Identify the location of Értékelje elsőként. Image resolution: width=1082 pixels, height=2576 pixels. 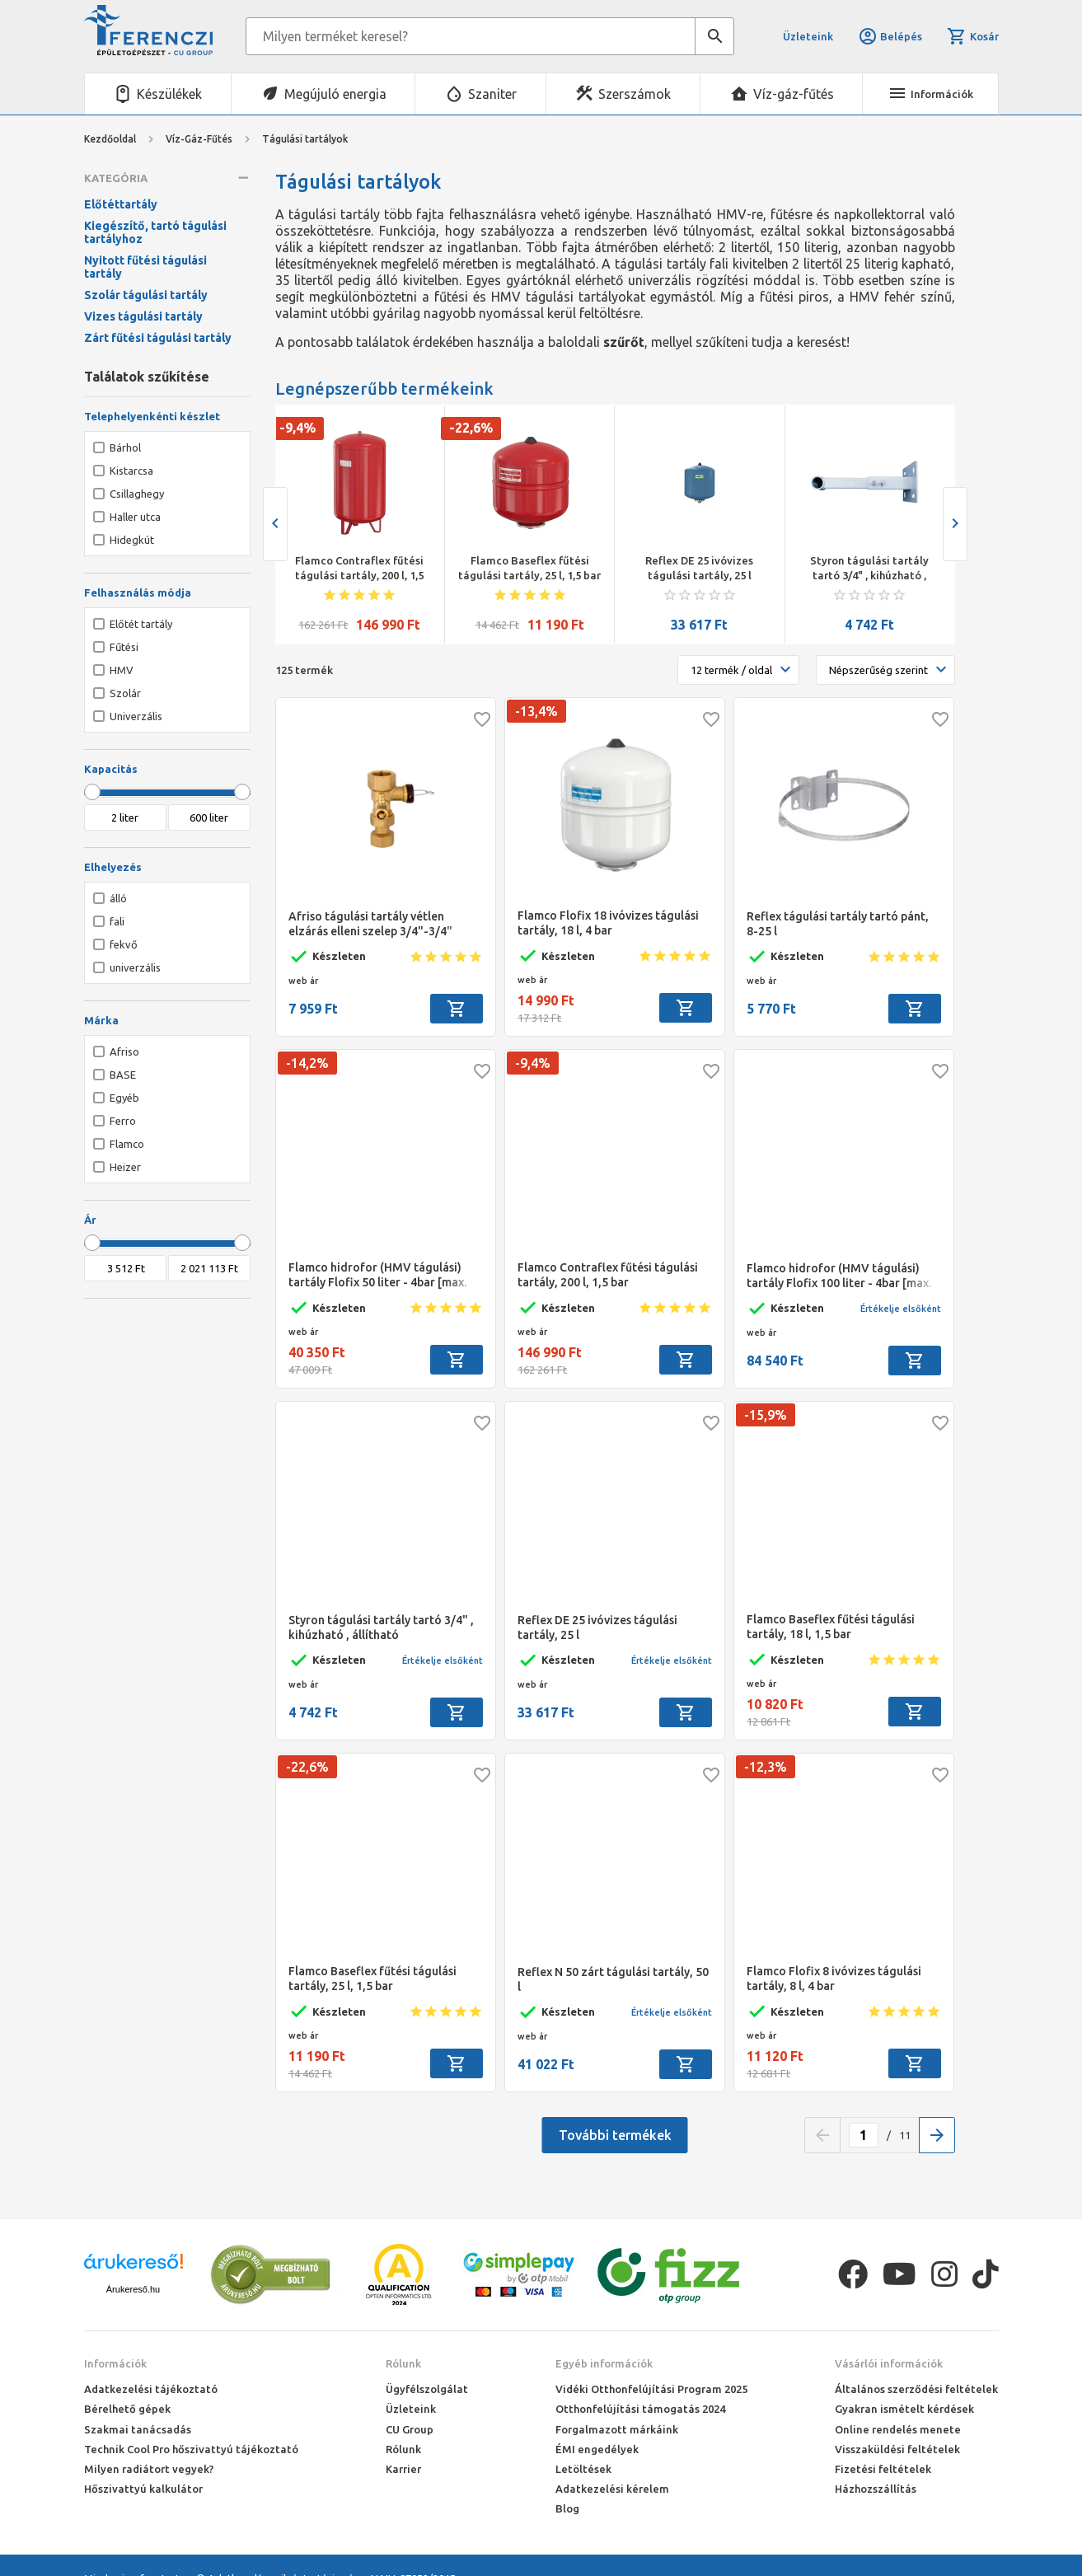
(900, 1309).